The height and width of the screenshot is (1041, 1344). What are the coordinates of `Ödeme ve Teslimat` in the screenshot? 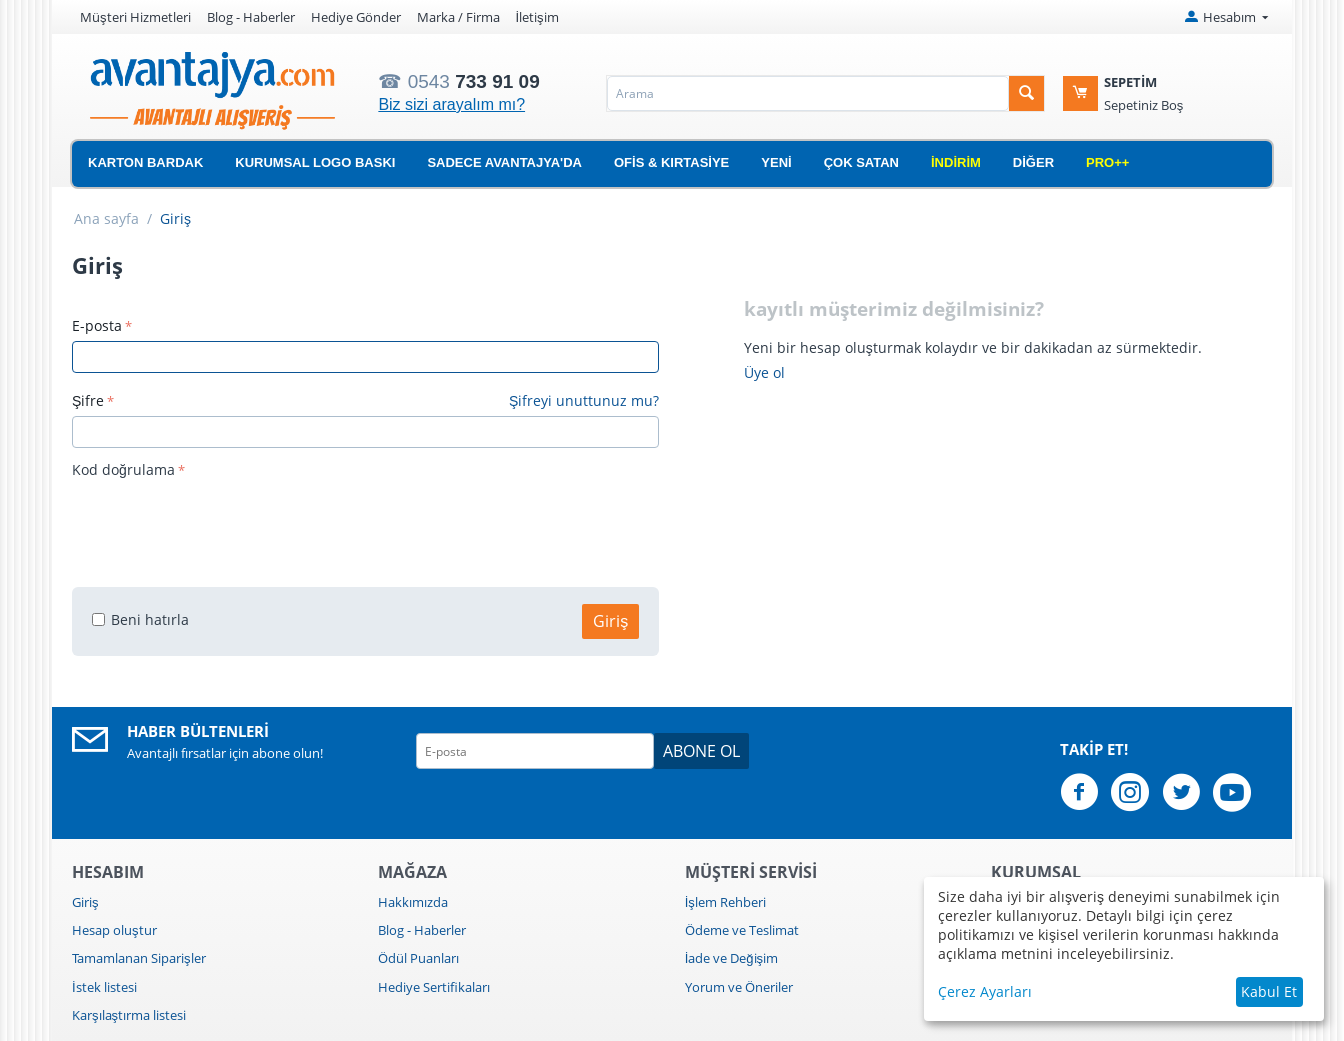 It's located at (742, 930).